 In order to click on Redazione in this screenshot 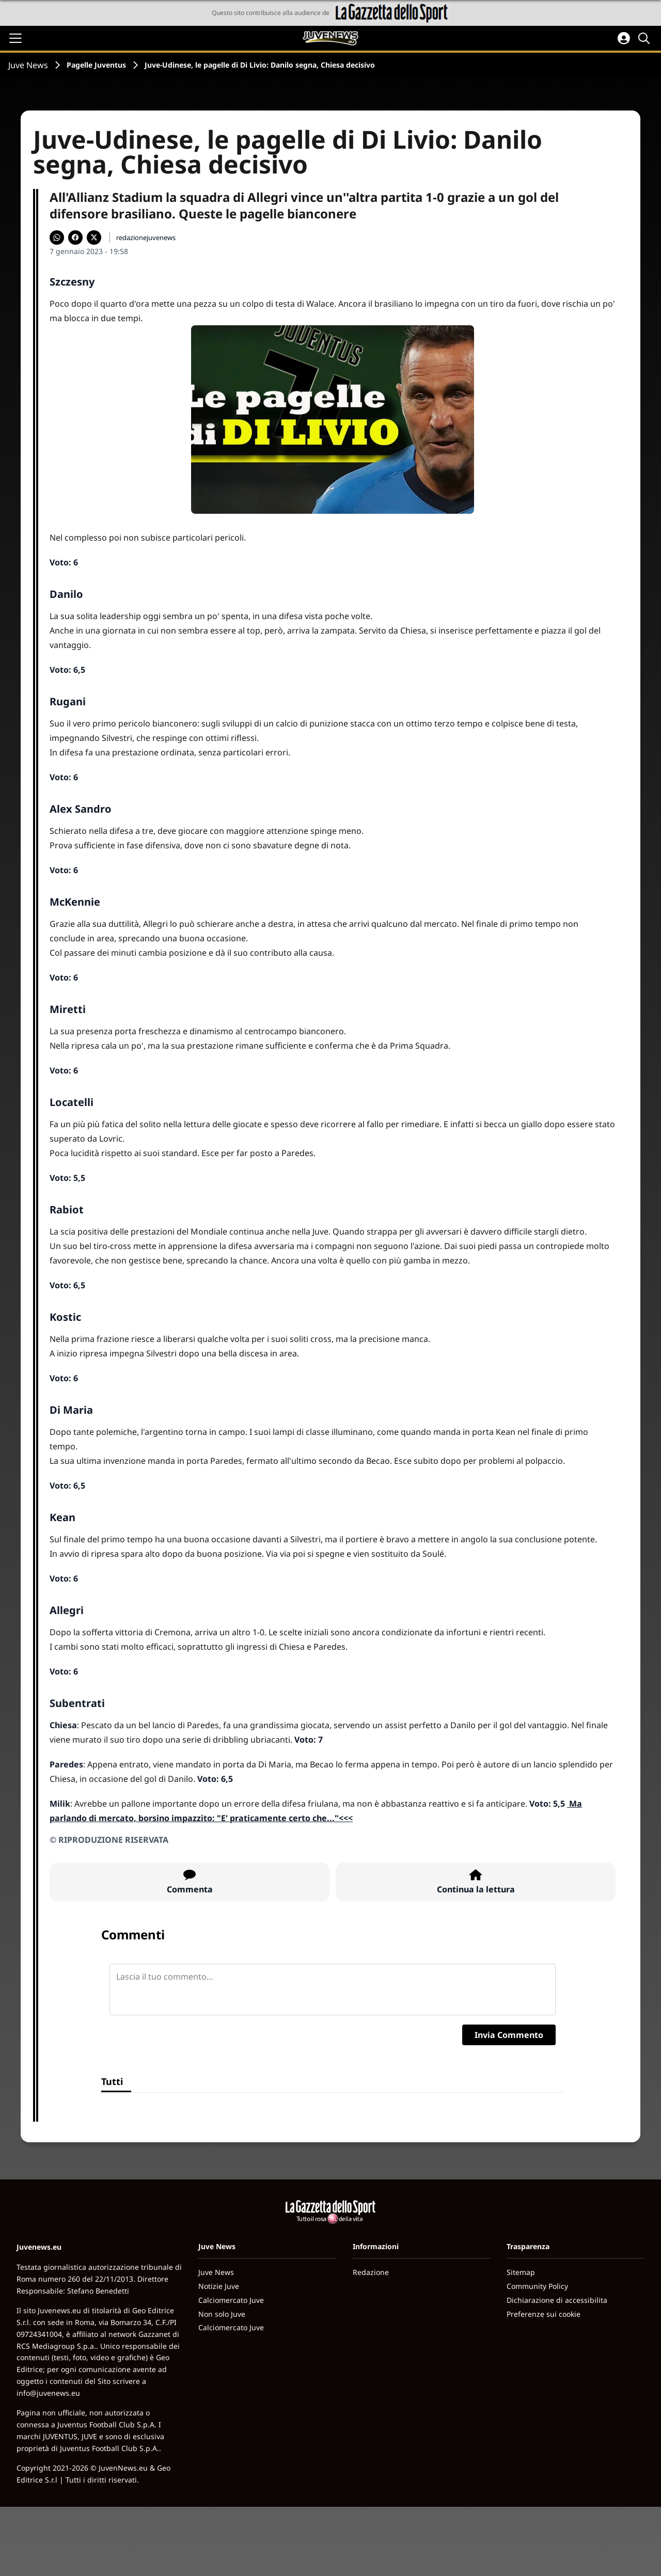, I will do `click(371, 2272)`.